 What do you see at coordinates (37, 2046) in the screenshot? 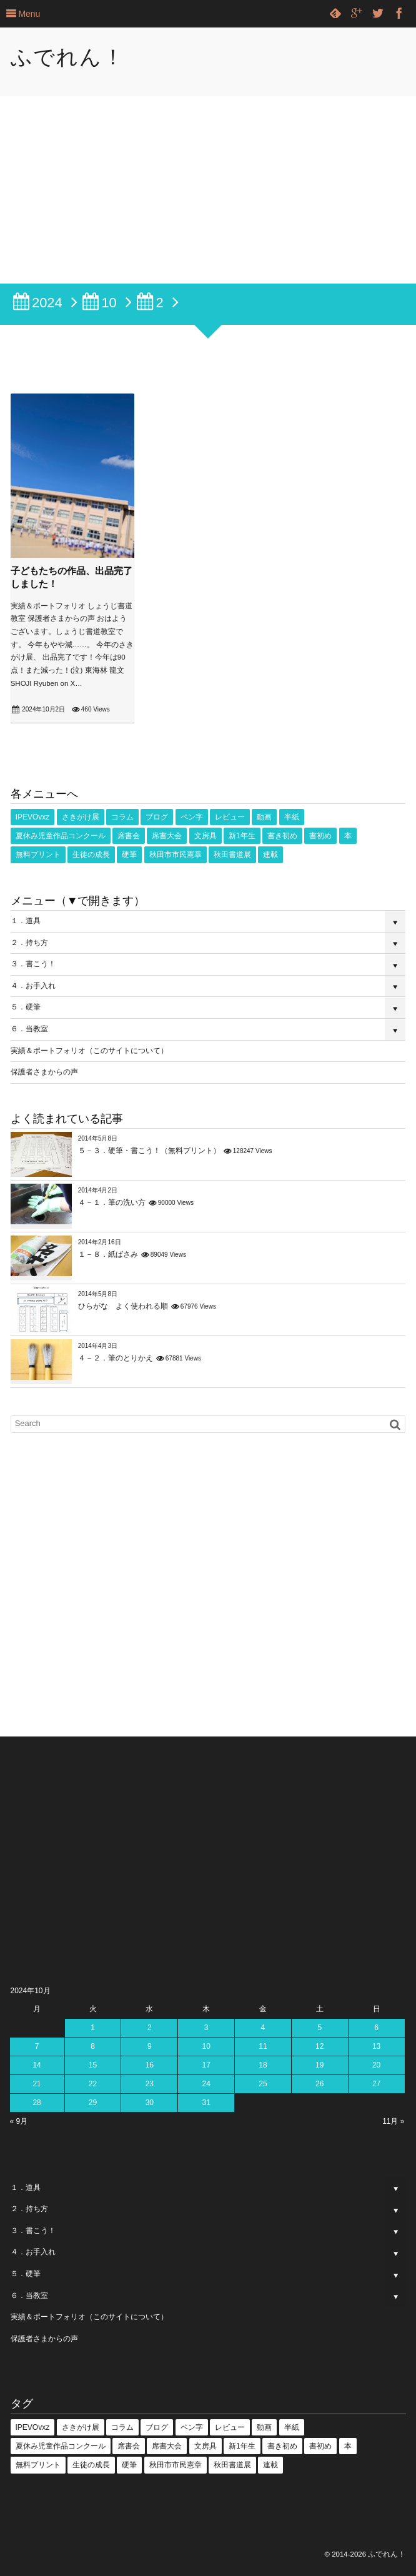
I see `7 [2024年10月7日 に投稿を公開]` at bounding box center [37, 2046].